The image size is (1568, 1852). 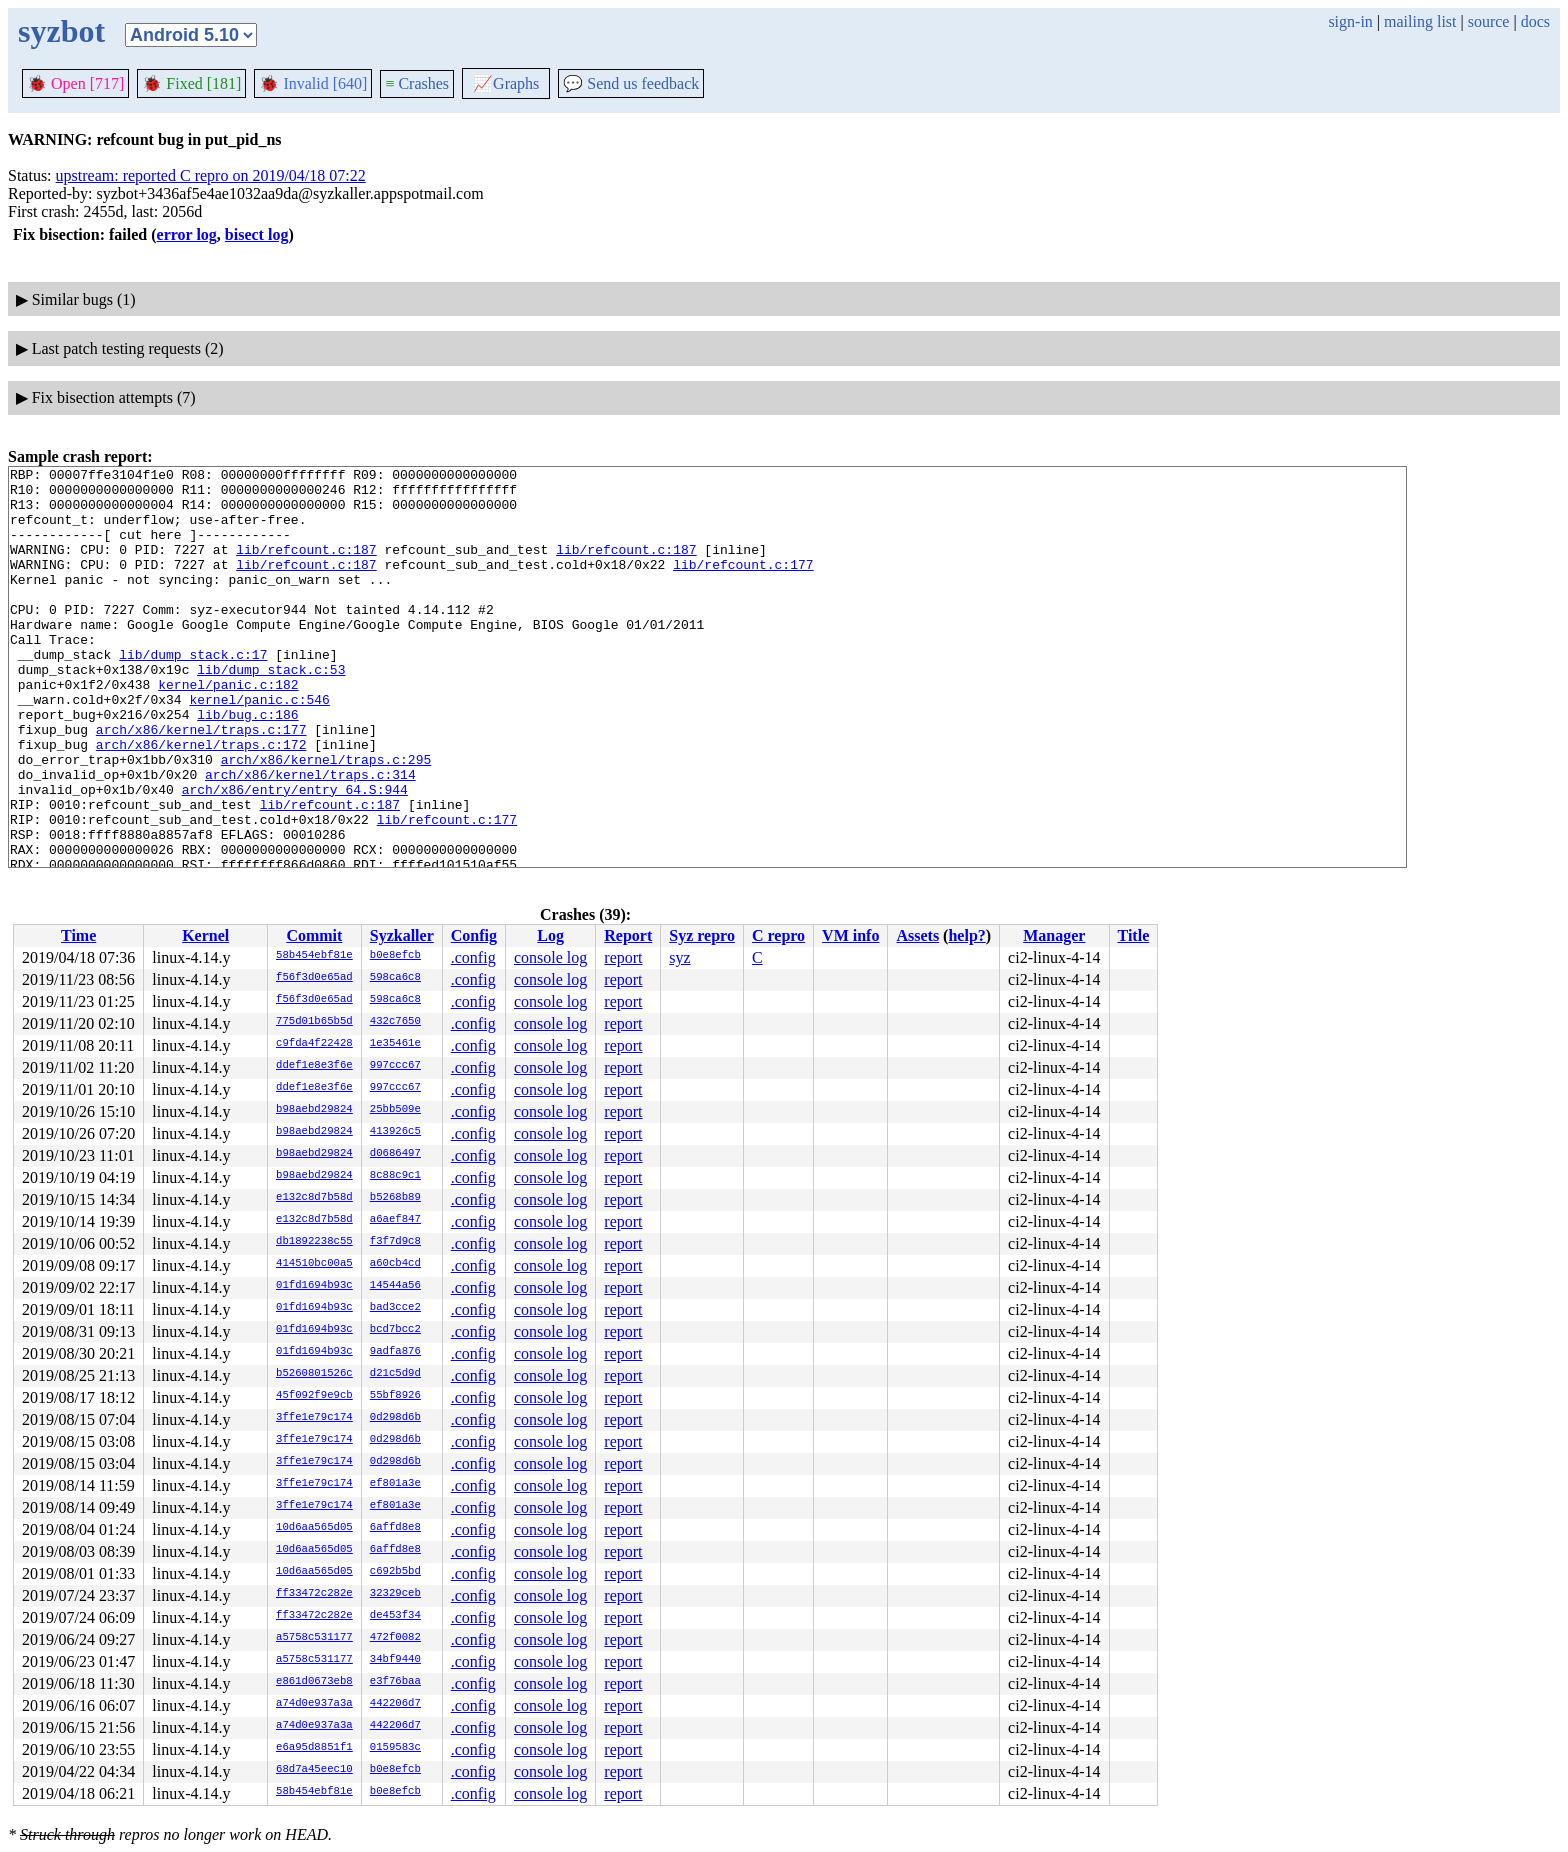 I want to click on ff33472c282e, so click(x=314, y=1594).